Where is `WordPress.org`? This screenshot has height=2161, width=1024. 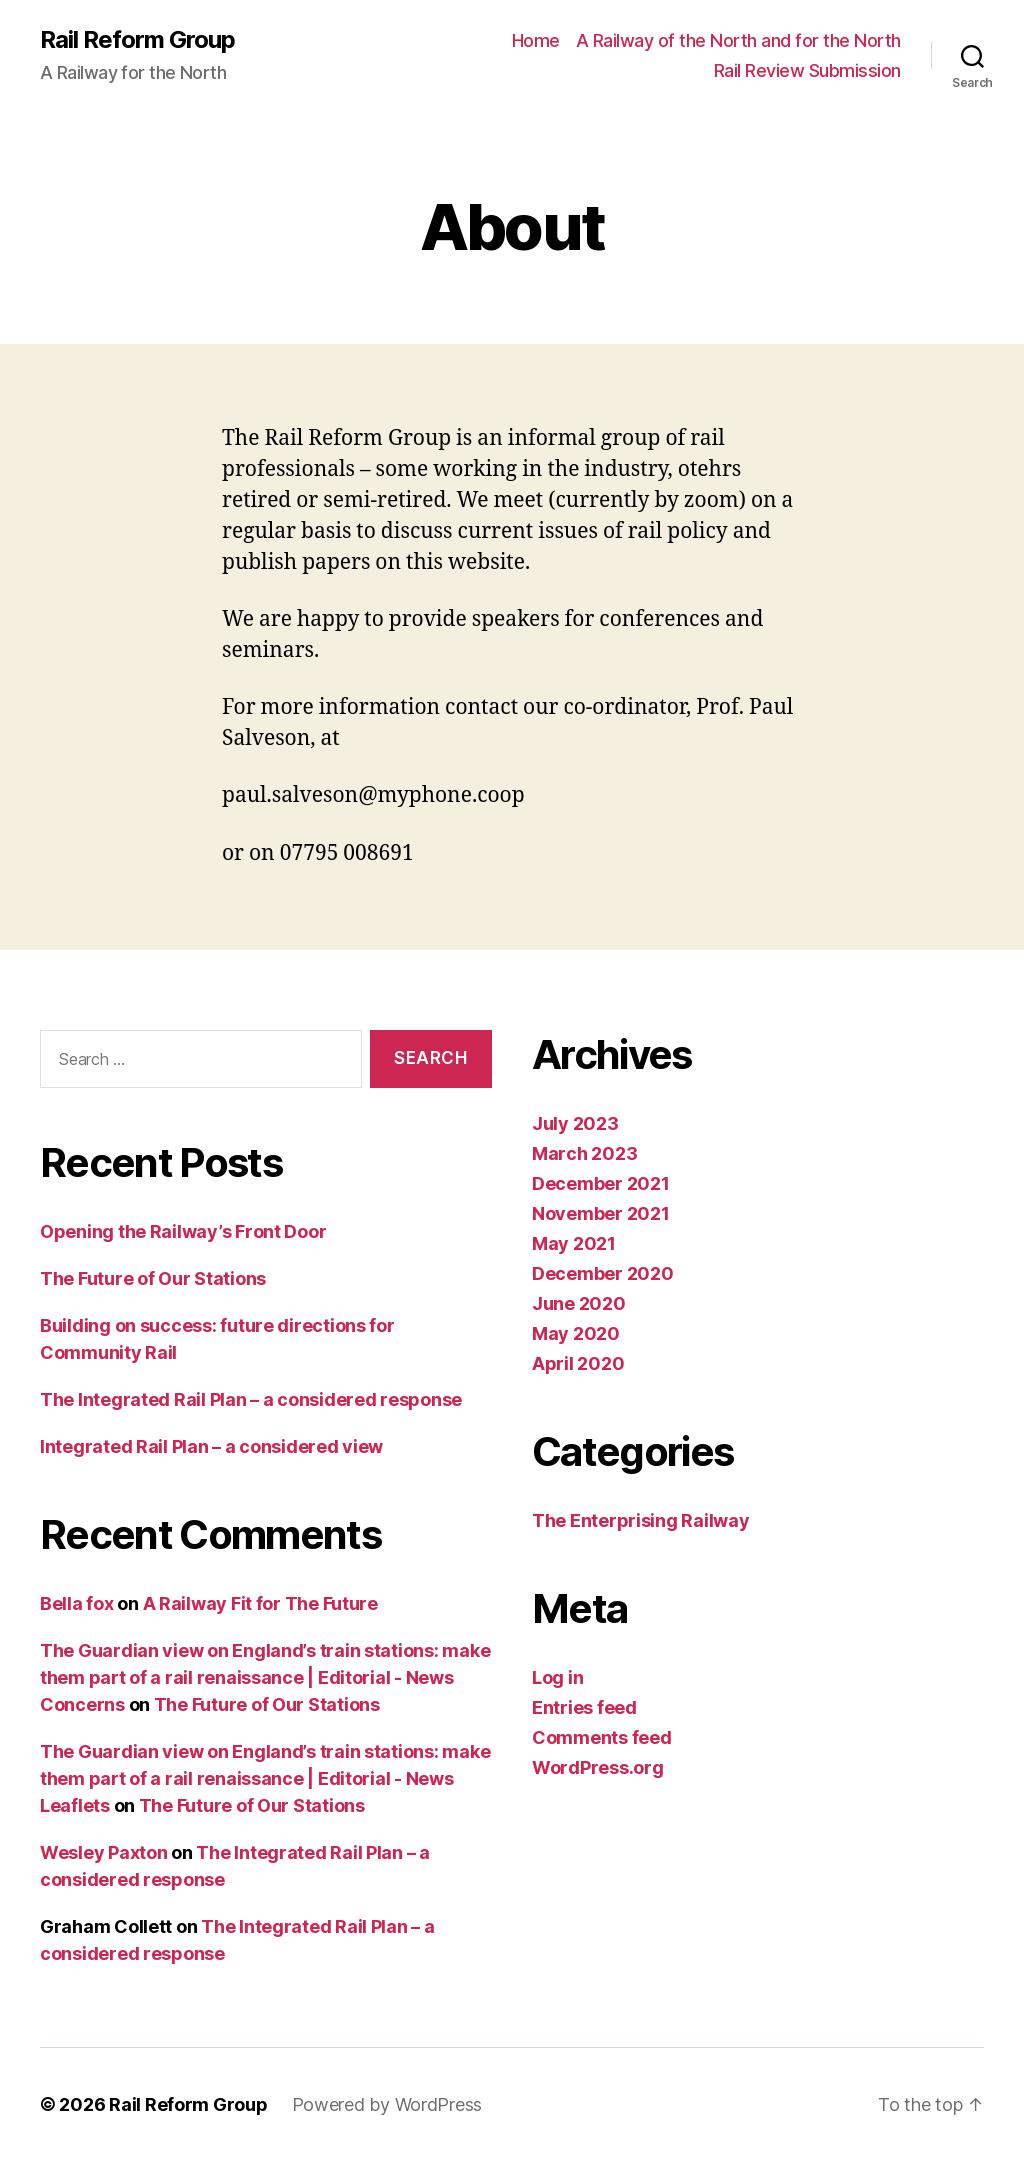 WordPress.org is located at coordinates (598, 1767).